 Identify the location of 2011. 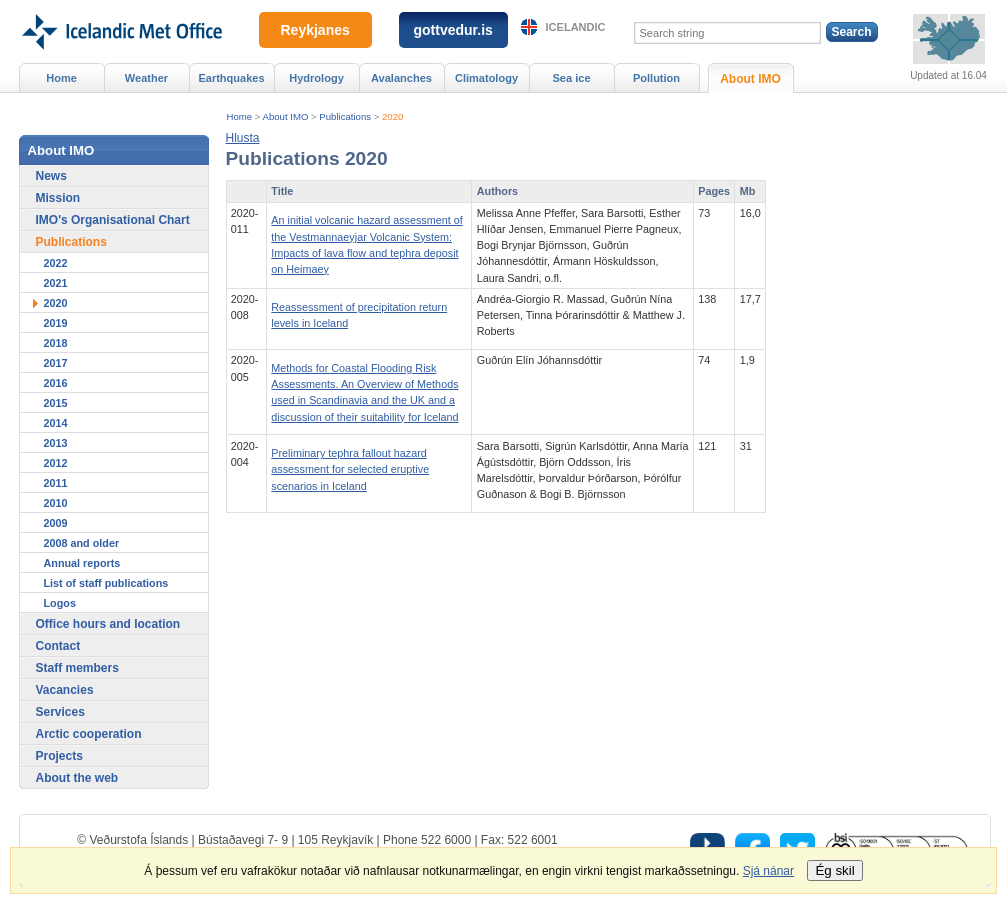
(56, 483).